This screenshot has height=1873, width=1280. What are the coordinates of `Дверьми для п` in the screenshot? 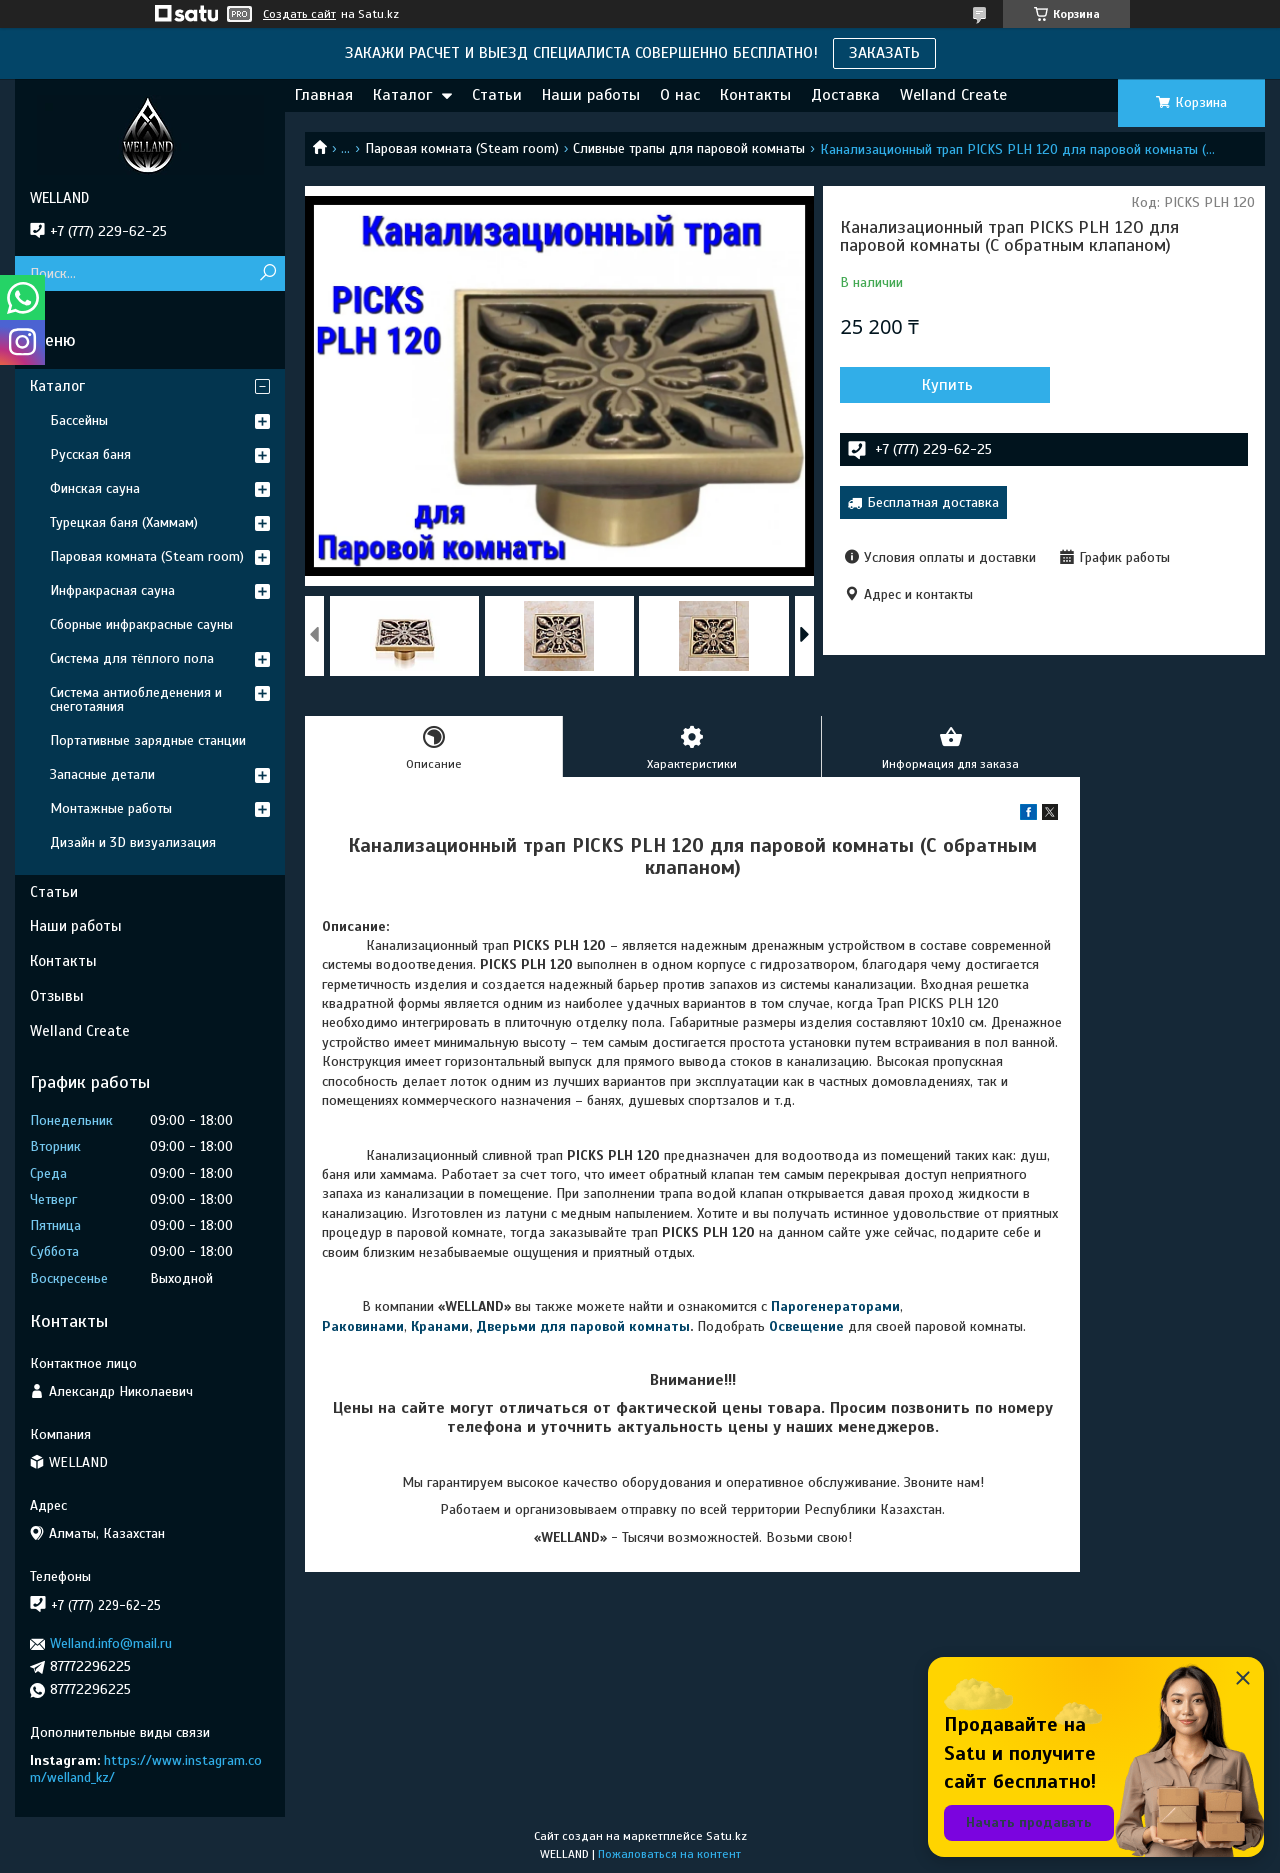 It's located at (527, 1326).